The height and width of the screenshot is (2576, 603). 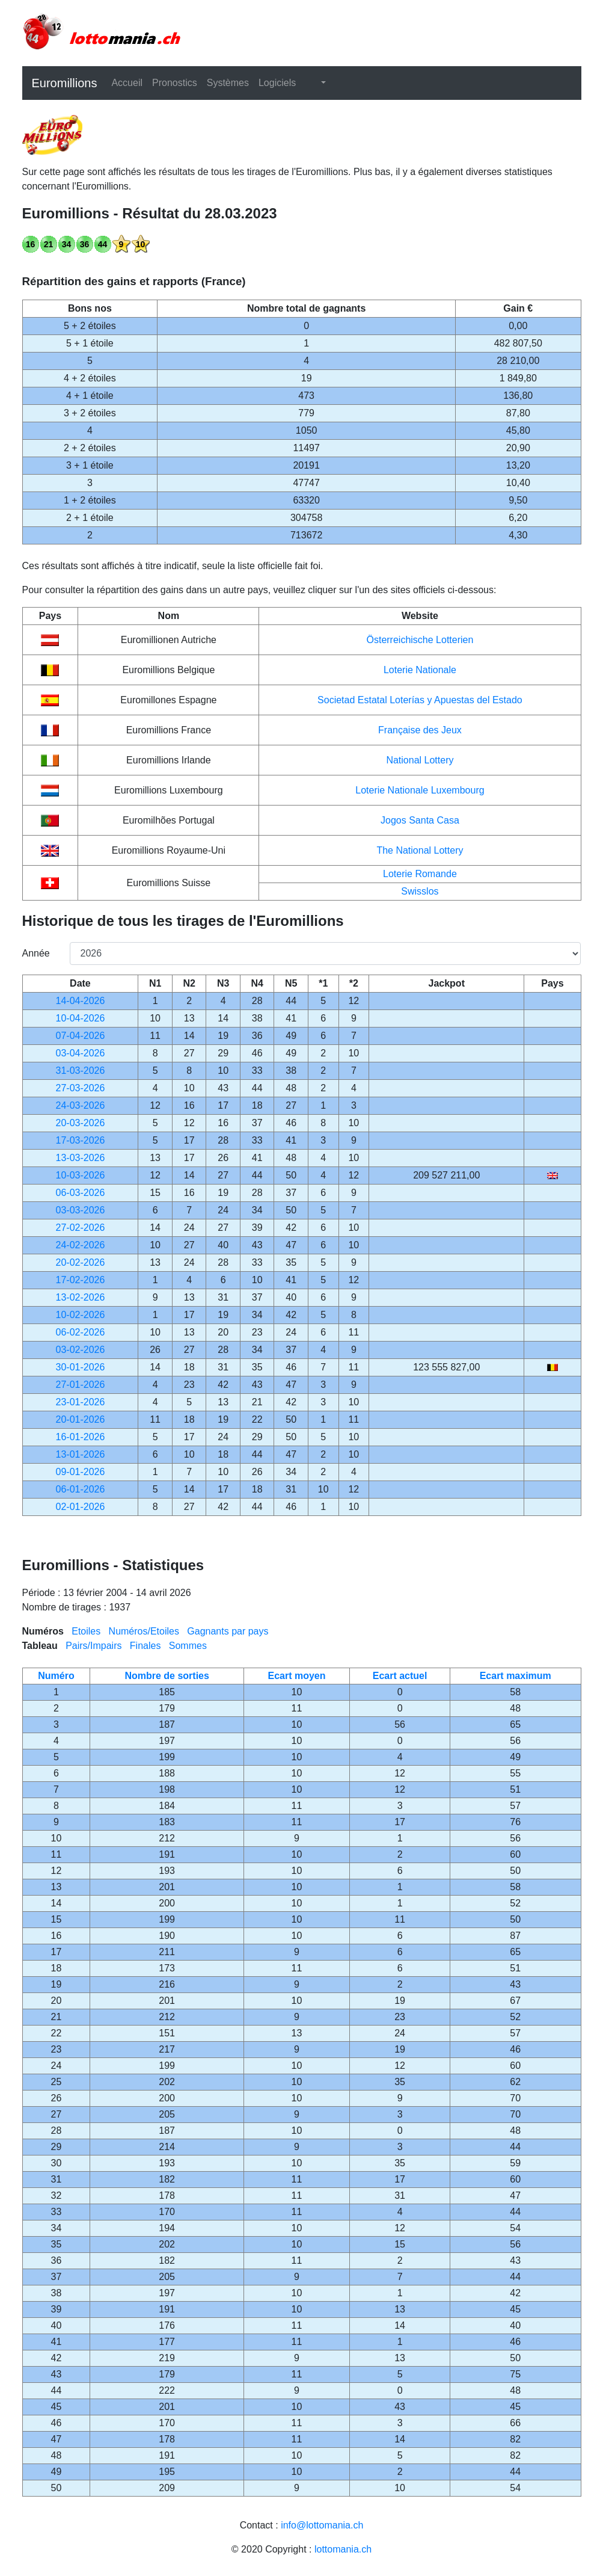 What do you see at coordinates (80, 1297) in the screenshot?
I see `13-02-2026` at bounding box center [80, 1297].